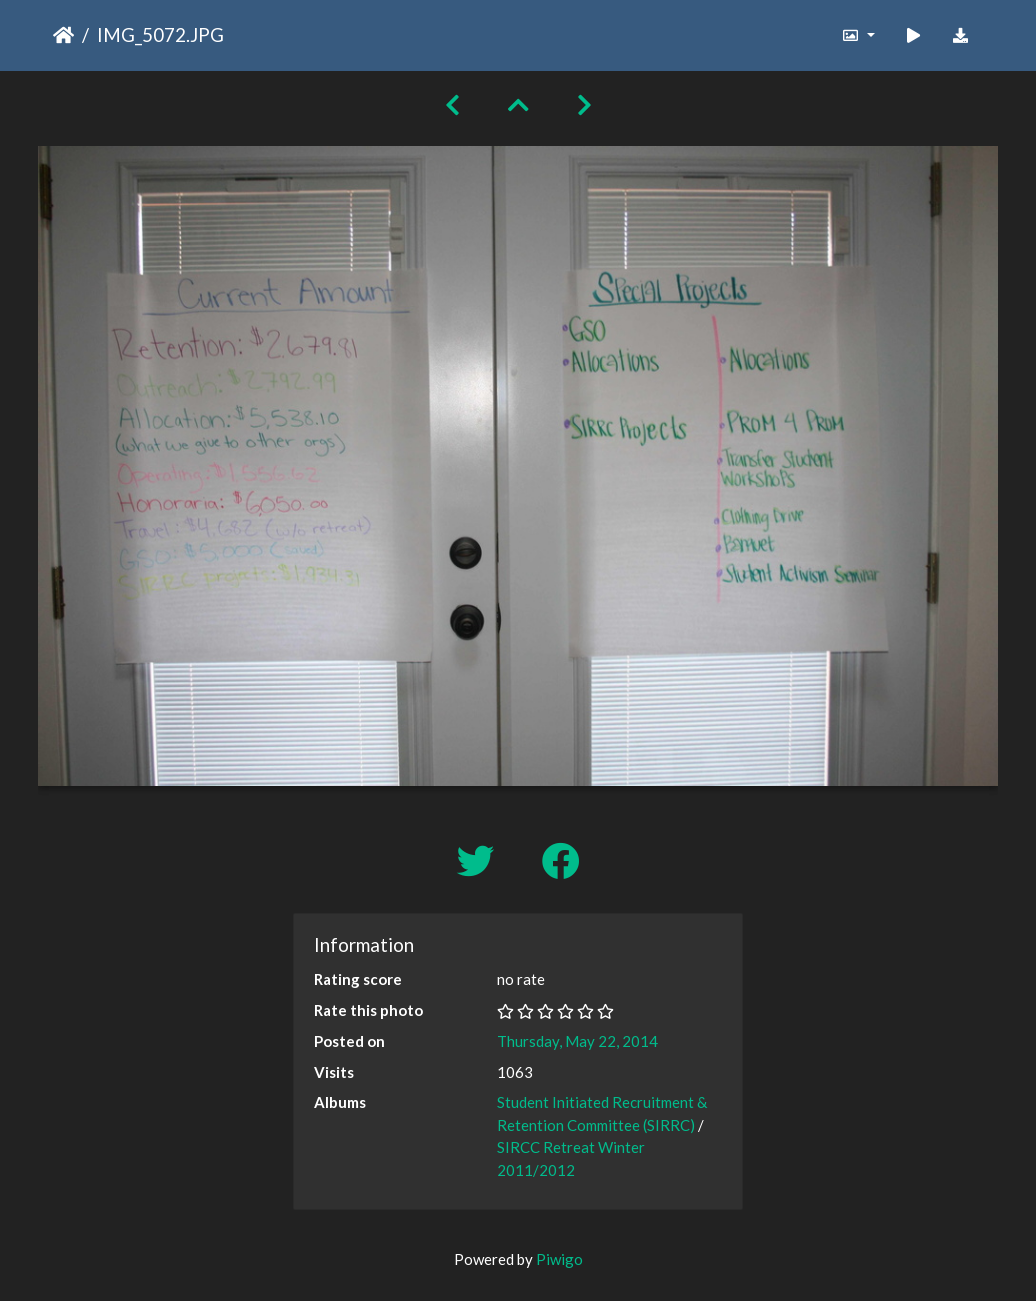 The image size is (1036, 1301). What do you see at coordinates (559, 1259) in the screenshot?
I see `Piwigo` at bounding box center [559, 1259].